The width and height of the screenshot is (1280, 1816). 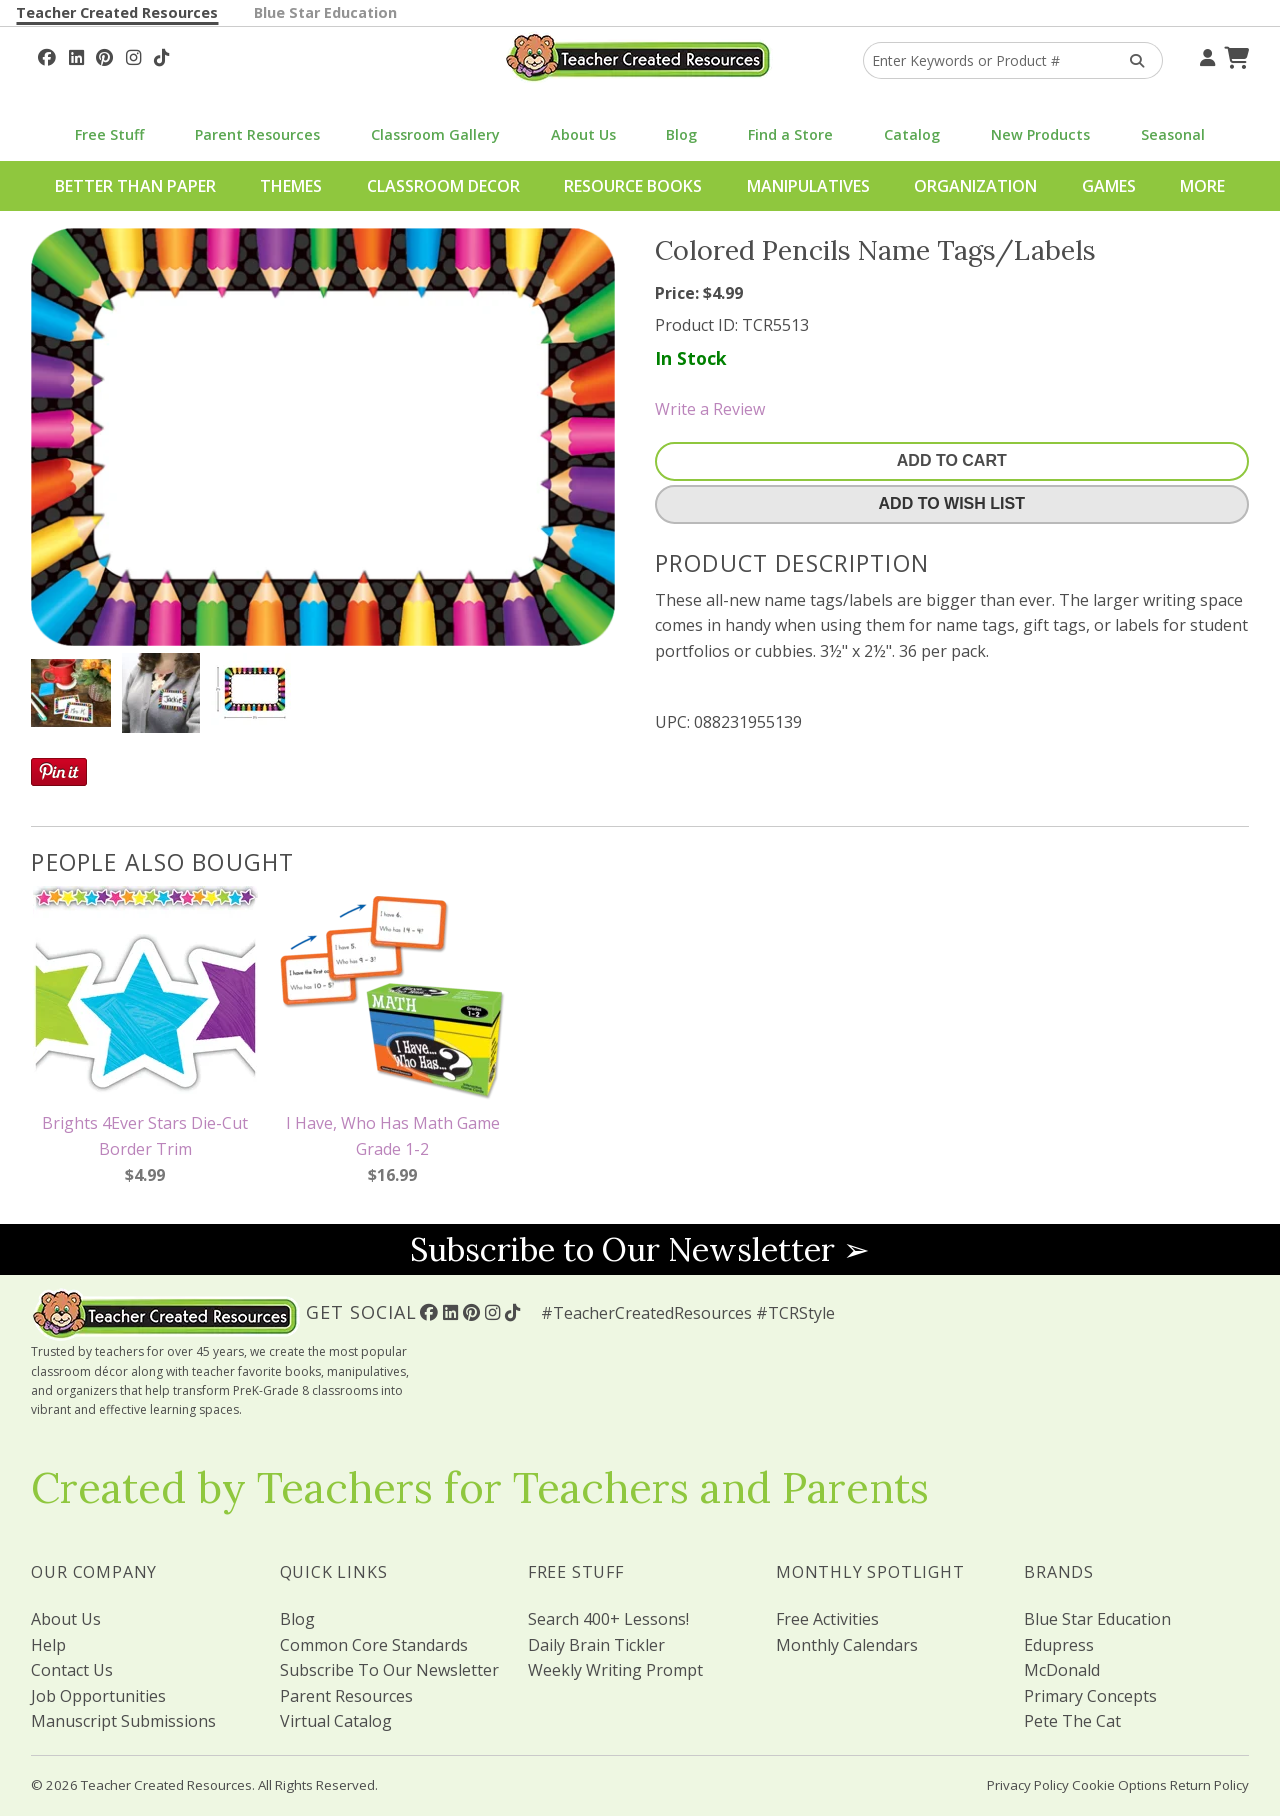 What do you see at coordinates (1028, 1785) in the screenshot?
I see `Privacy Policy` at bounding box center [1028, 1785].